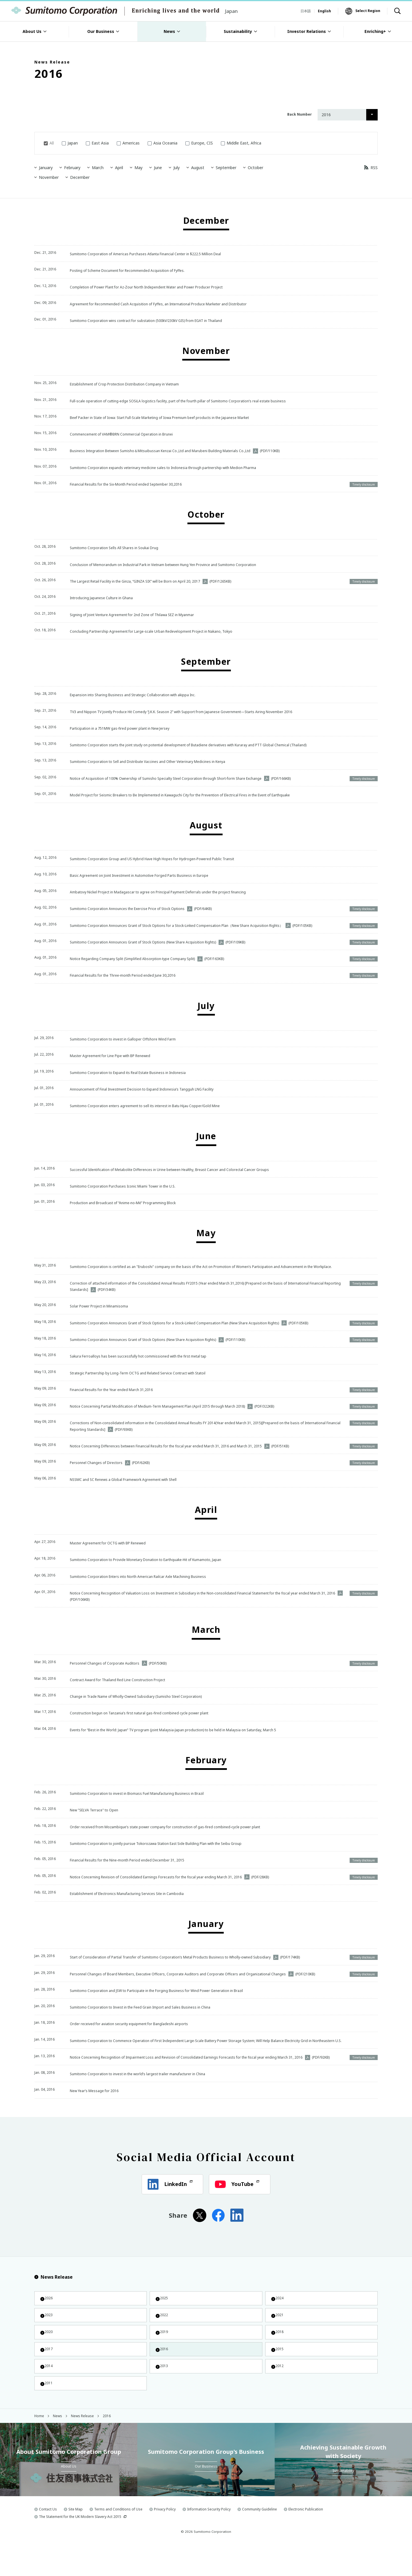  Describe the element at coordinates (80, 2547) in the screenshot. I see `The Statement for the UK Modern Slavery Act 2015` at that location.